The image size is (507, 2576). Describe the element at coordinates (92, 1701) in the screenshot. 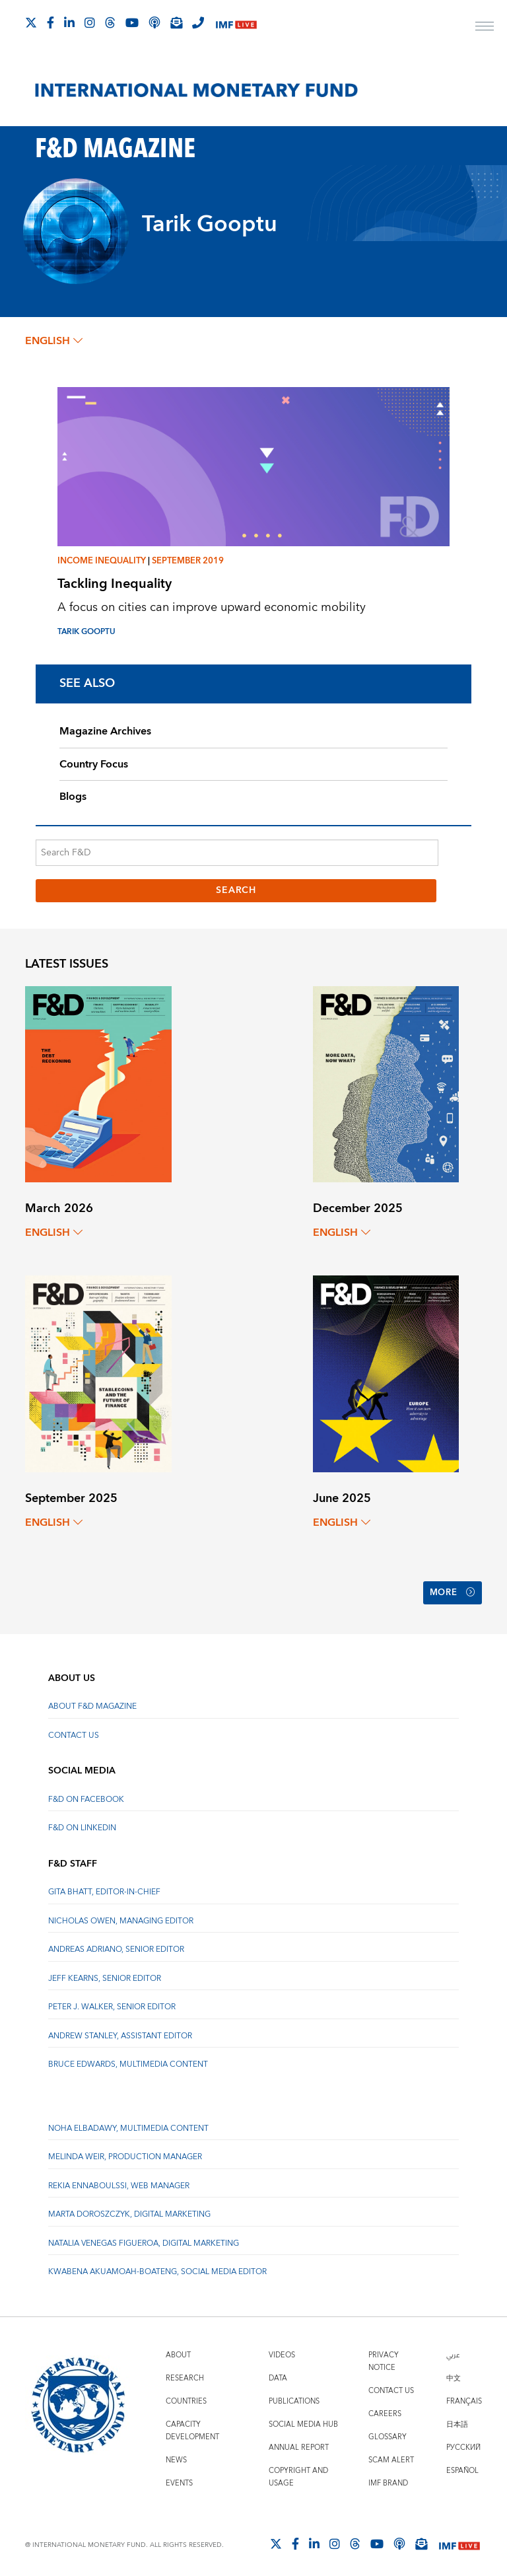

I see `About F&D Magazine` at that location.